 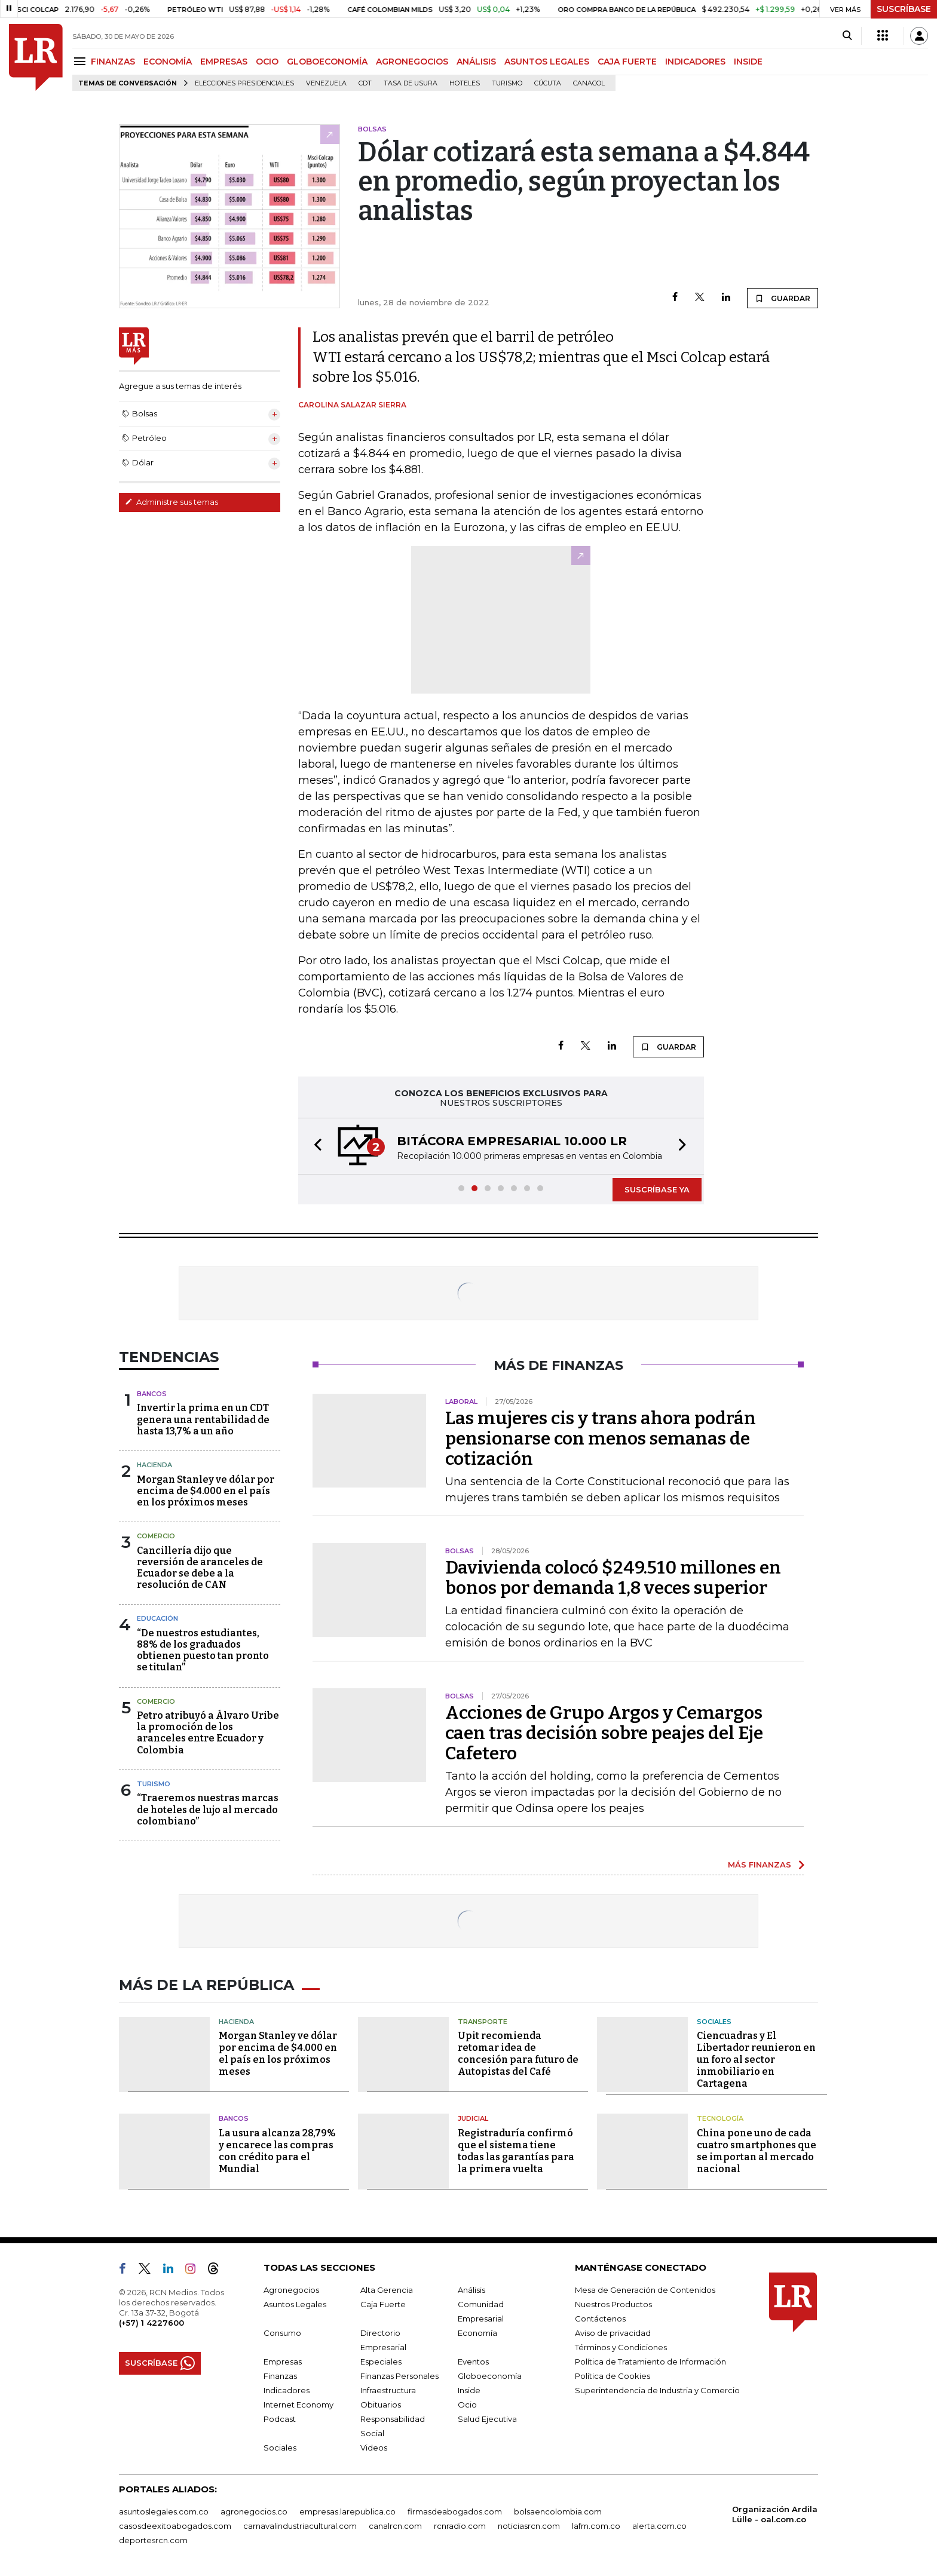 I want to click on EMPRESAS, so click(x=223, y=61).